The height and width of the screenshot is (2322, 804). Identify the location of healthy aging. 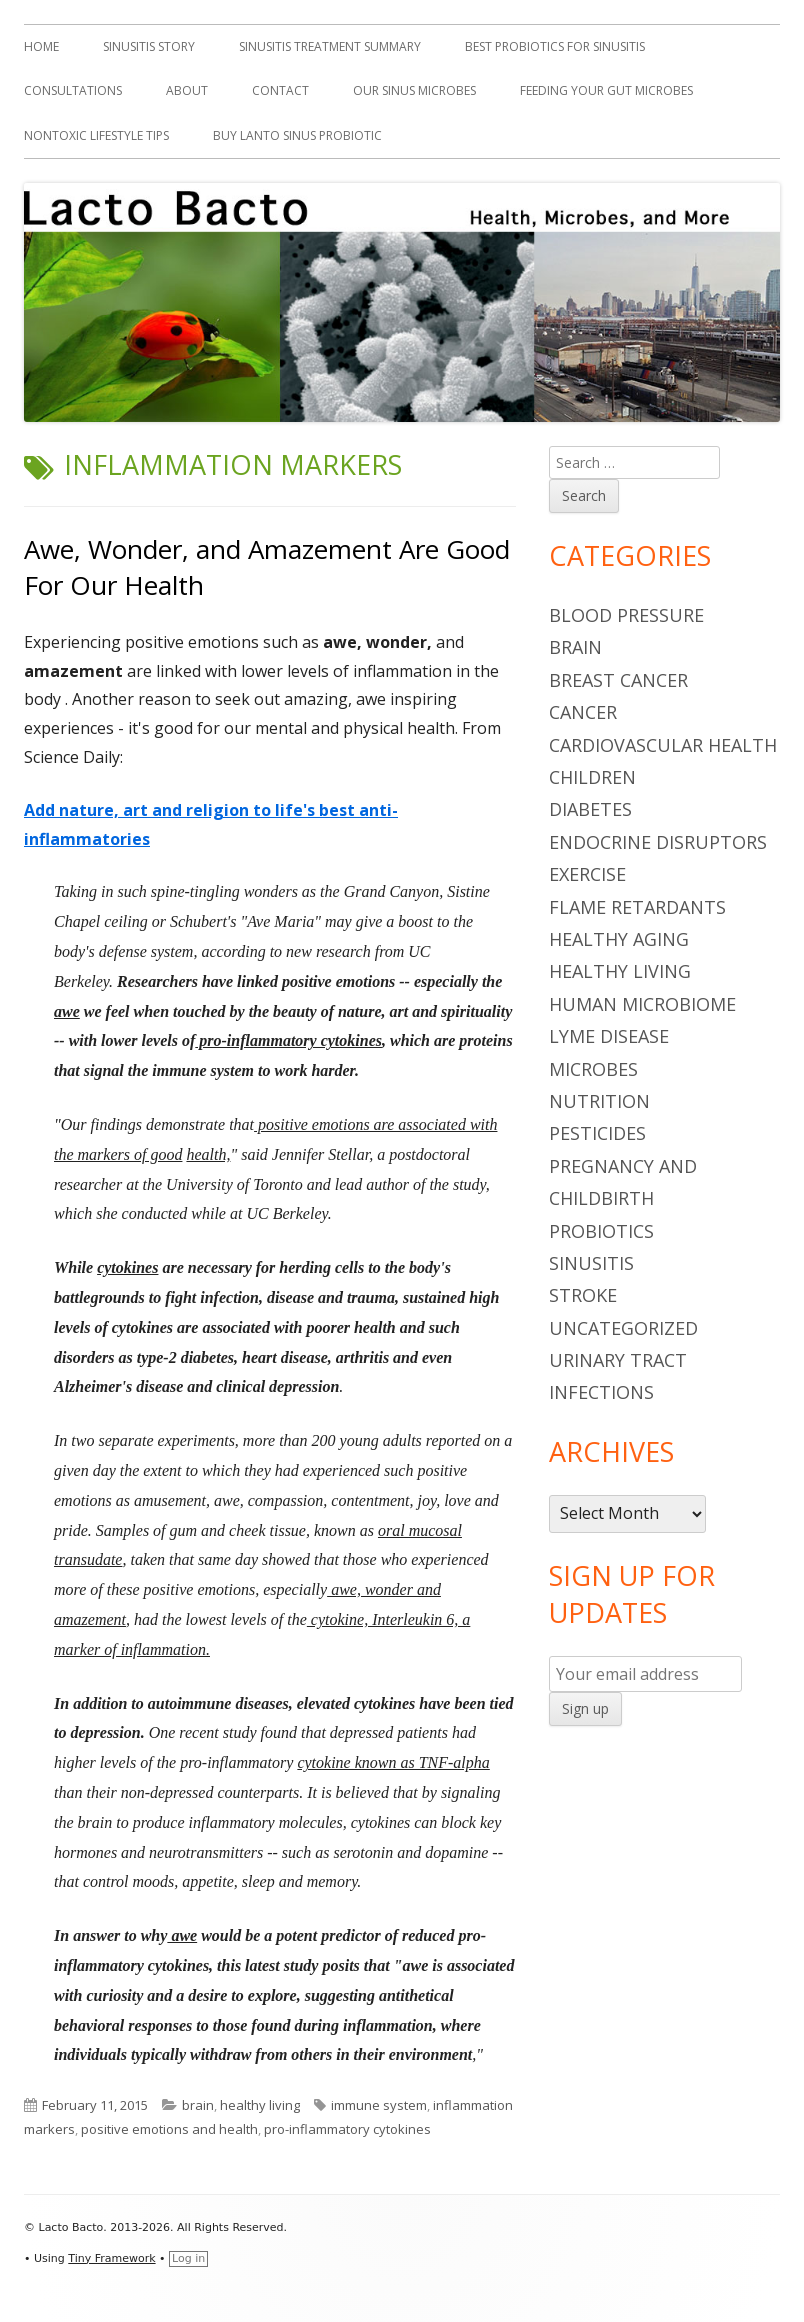
(619, 939).